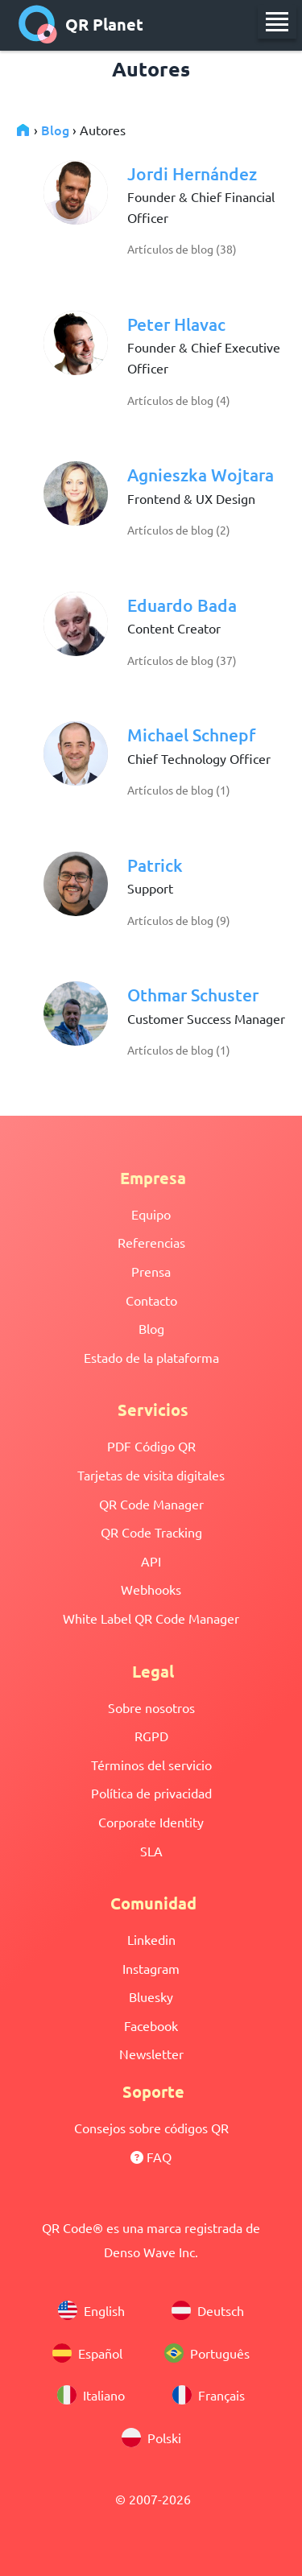 The image size is (302, 2576). I want to click on Corporate Identity, so click(151, 1822).